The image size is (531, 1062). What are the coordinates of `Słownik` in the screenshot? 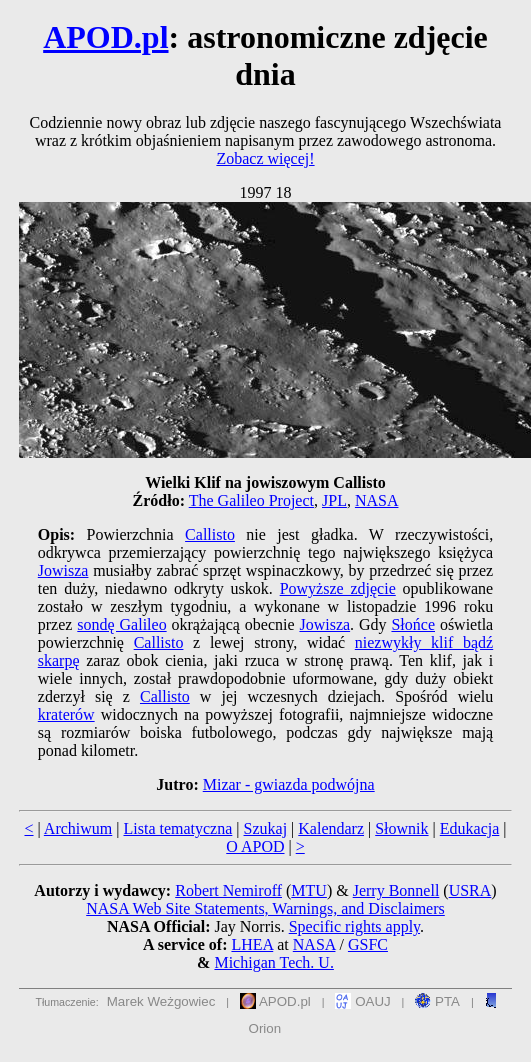 It's located at (401, 828).